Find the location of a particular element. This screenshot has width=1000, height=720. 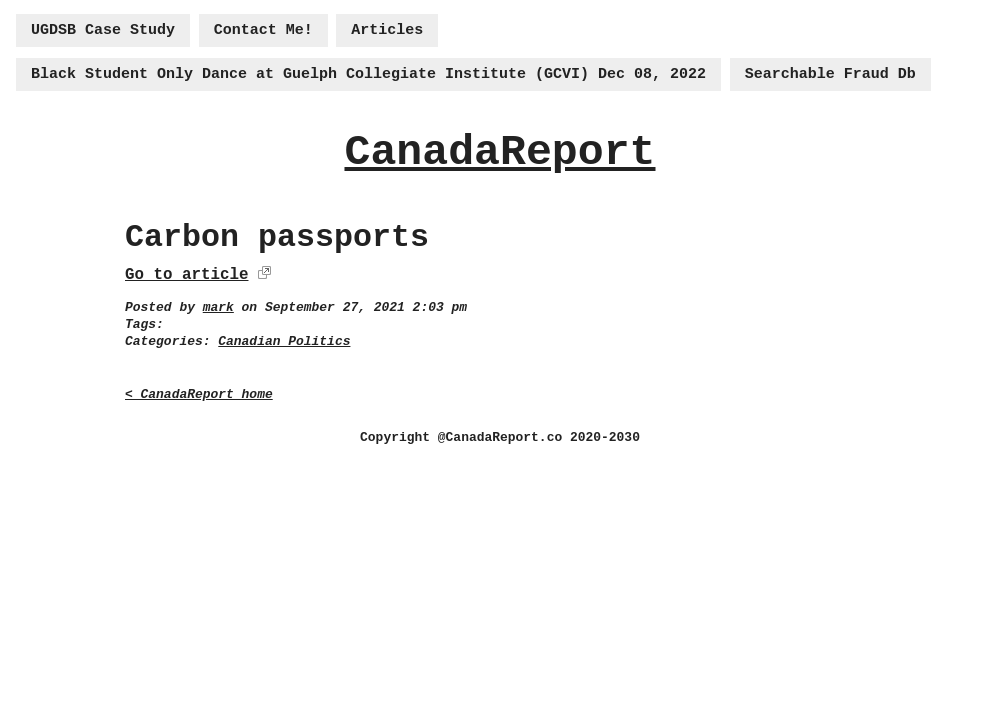

Go to article is located at coordinates (186, 275).